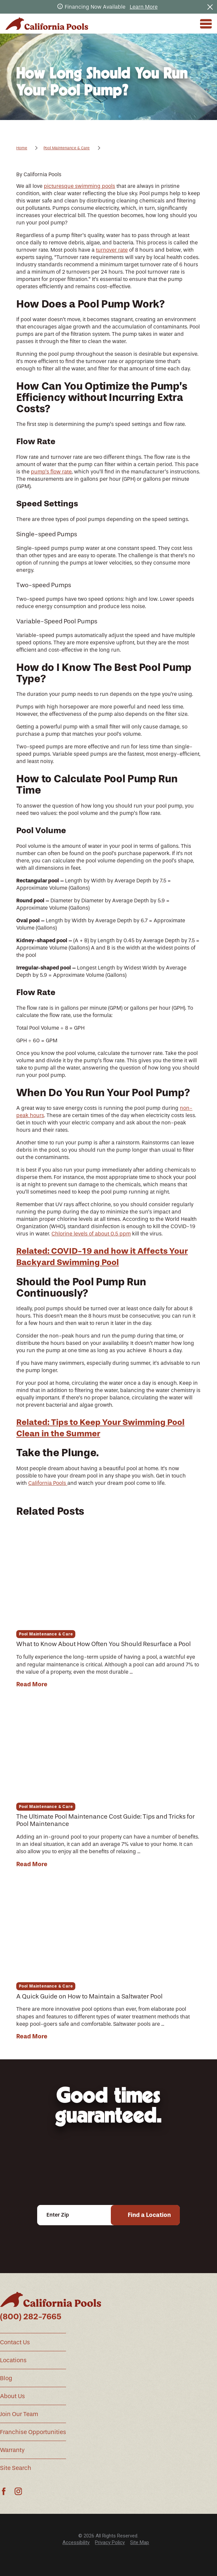  I want to click on (800) 282-7665, so click(30, 2316).